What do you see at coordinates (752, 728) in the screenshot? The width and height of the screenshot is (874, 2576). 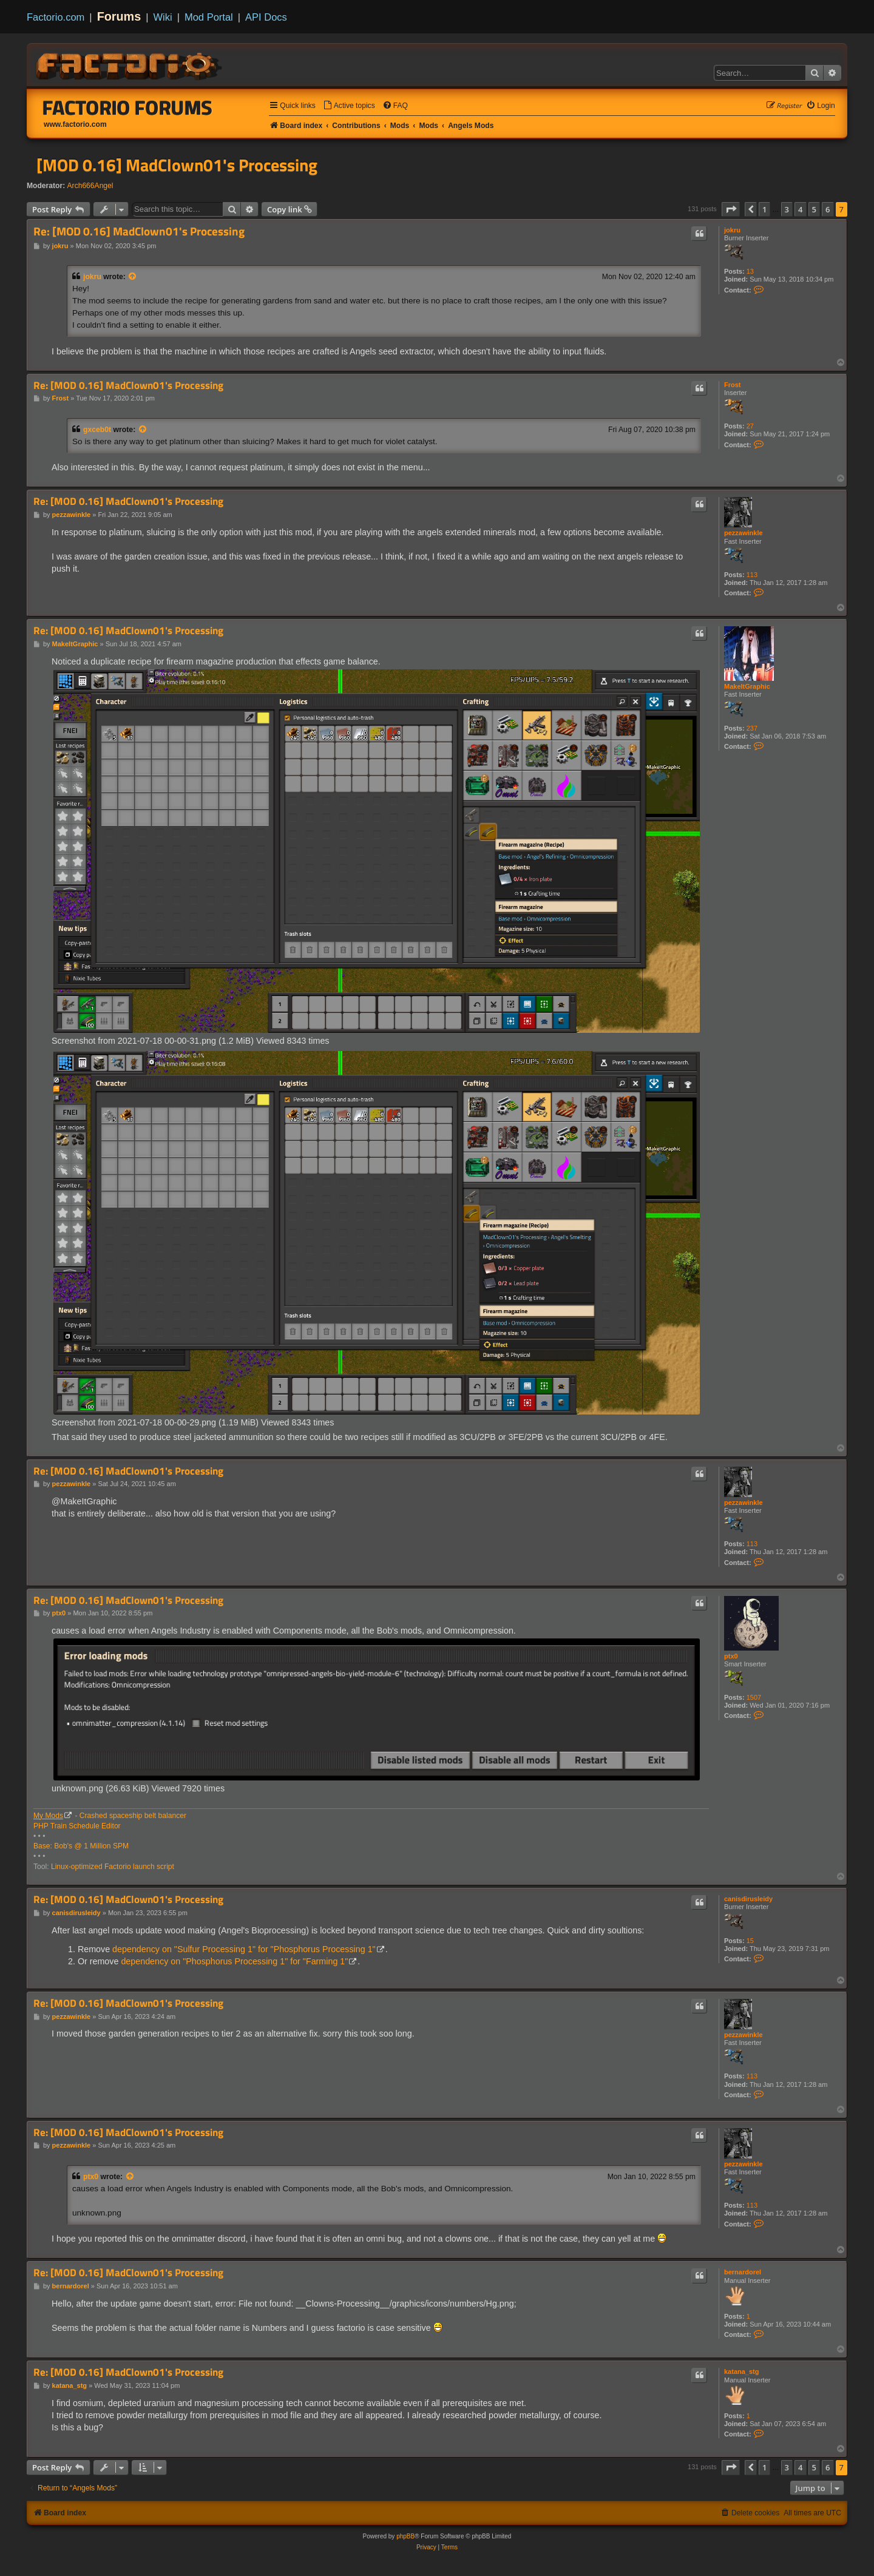 I see `237` at bounding box center [752, 728].